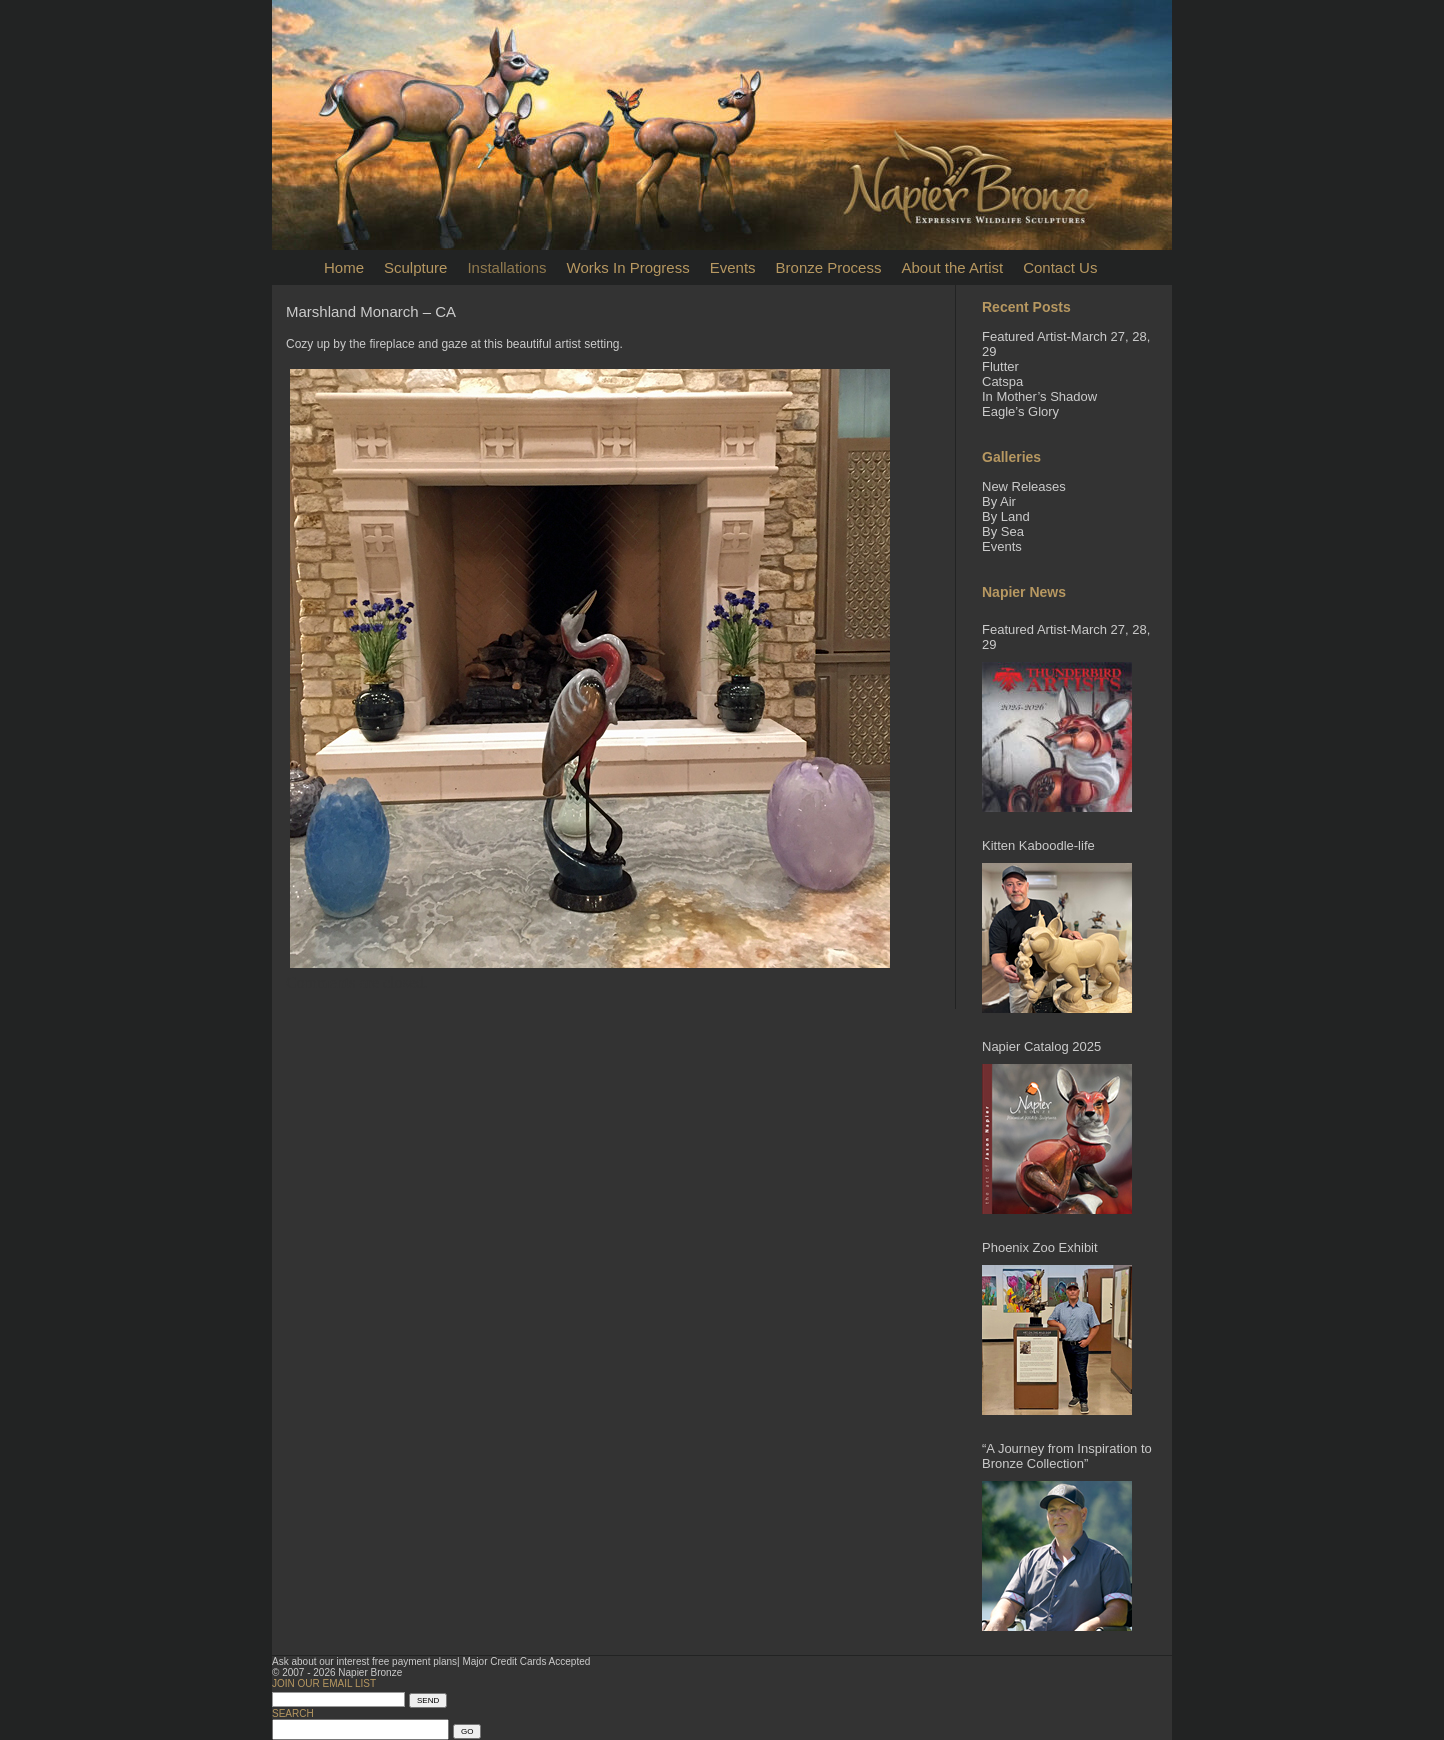  Describe the element at coordinates (999, 501) in the screenshot. I see `By Air` at that location.